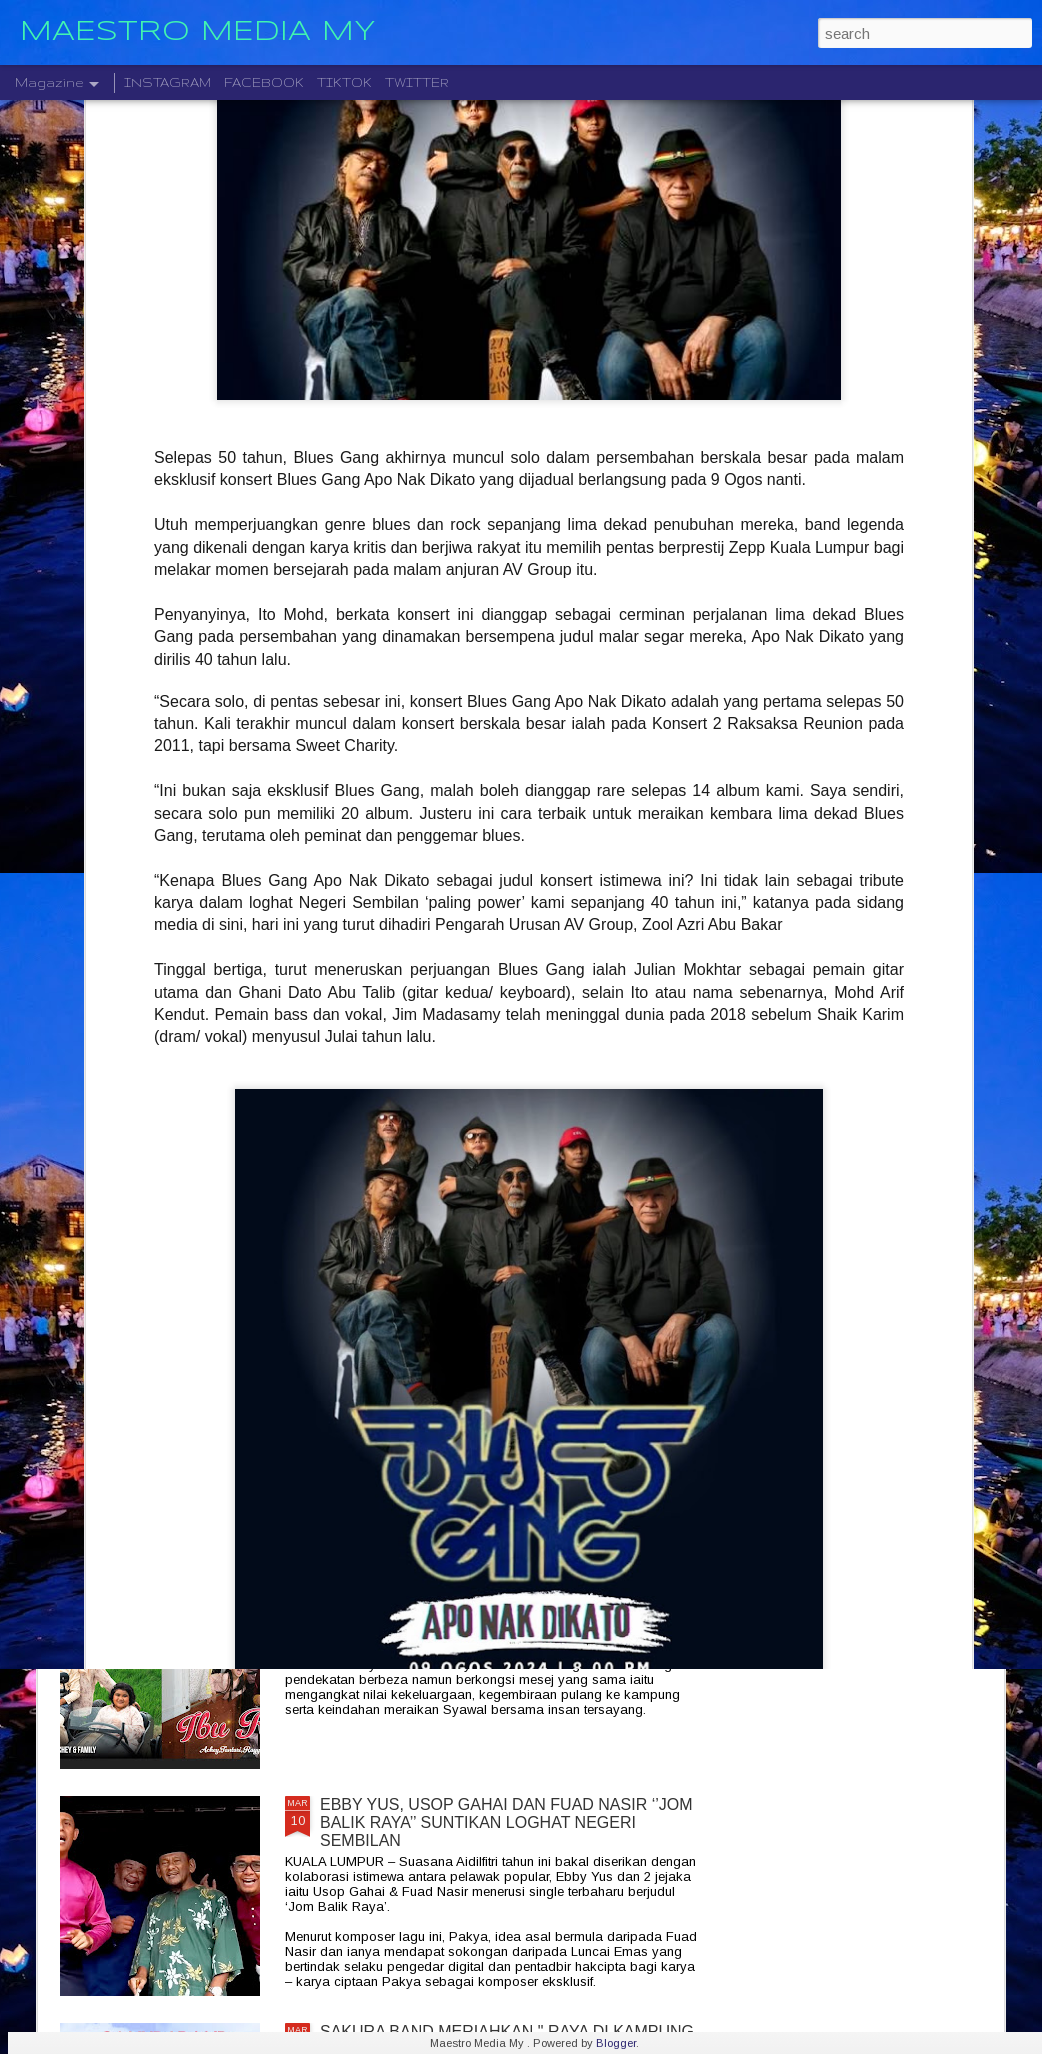 The image size is (1042, 2054). What do you see at coordinates (417, 82) in the screenshot?
I see `TWITTER` at bounding box center [417, 82].